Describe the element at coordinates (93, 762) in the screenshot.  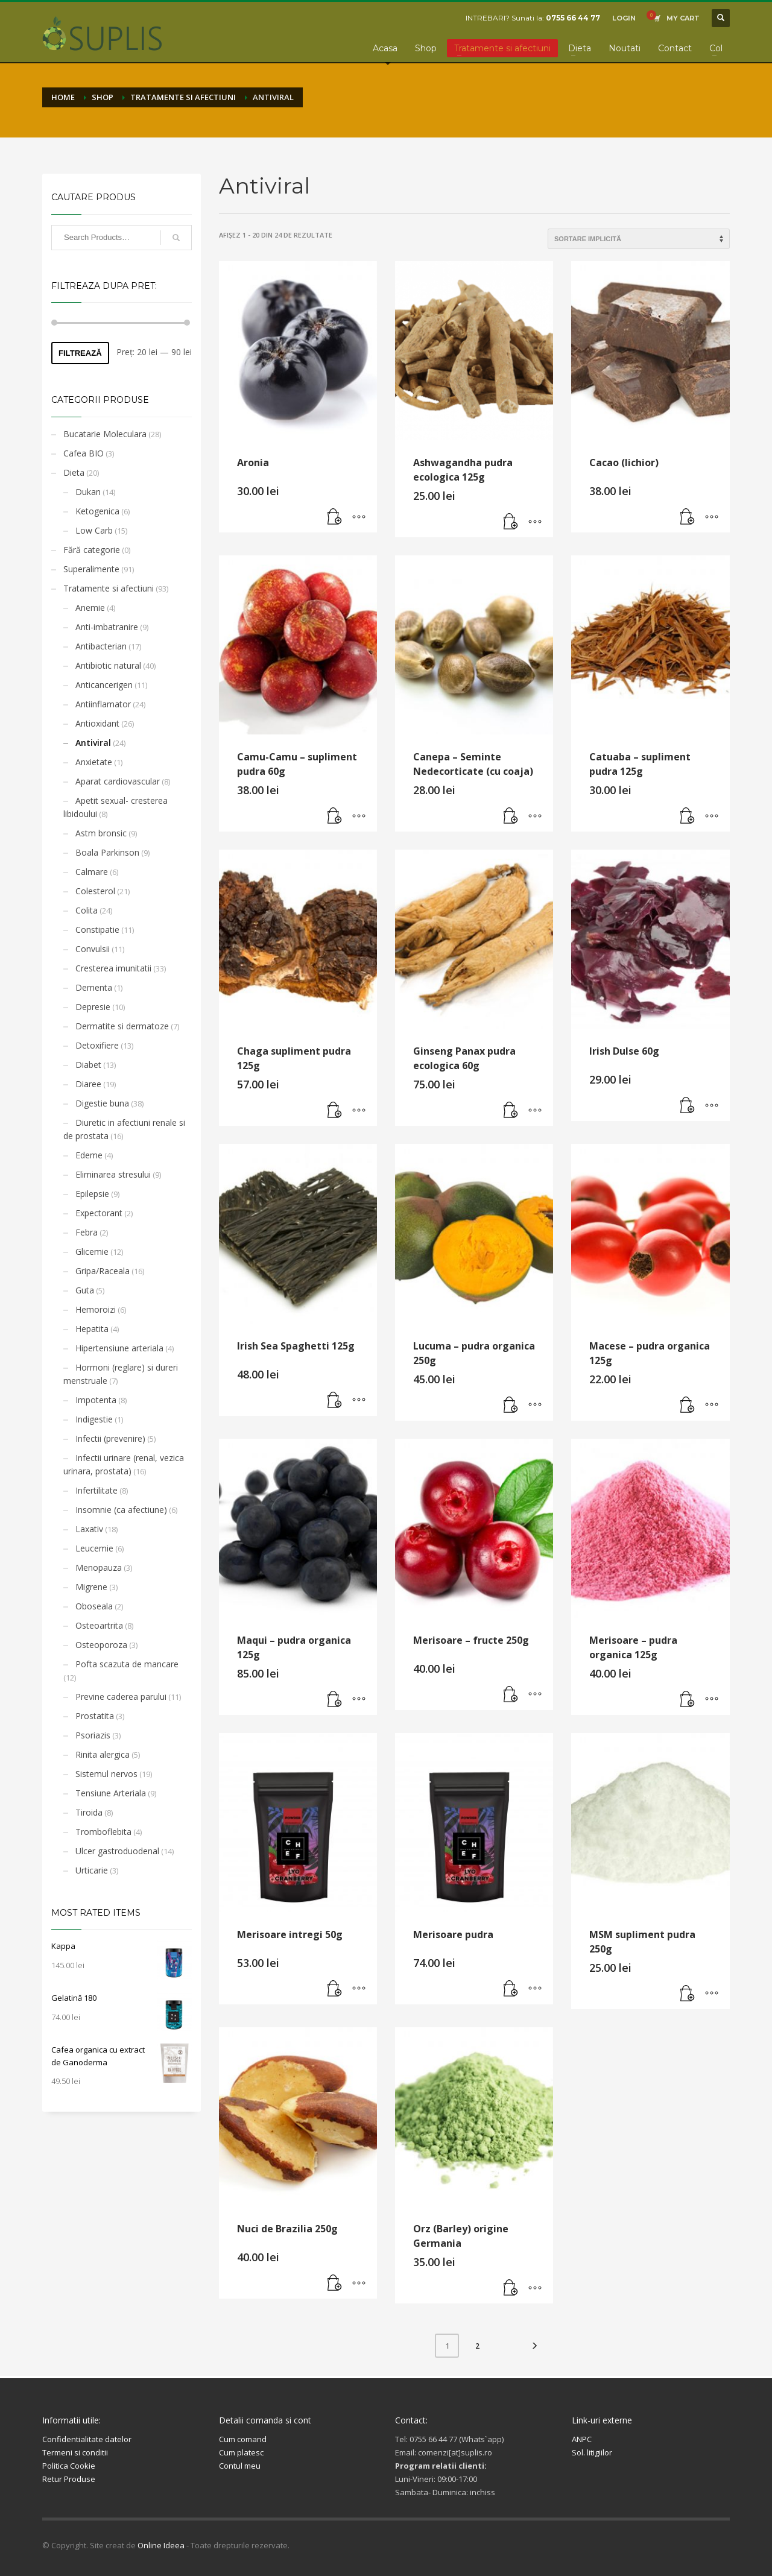
I see `Anxietate` at that location.